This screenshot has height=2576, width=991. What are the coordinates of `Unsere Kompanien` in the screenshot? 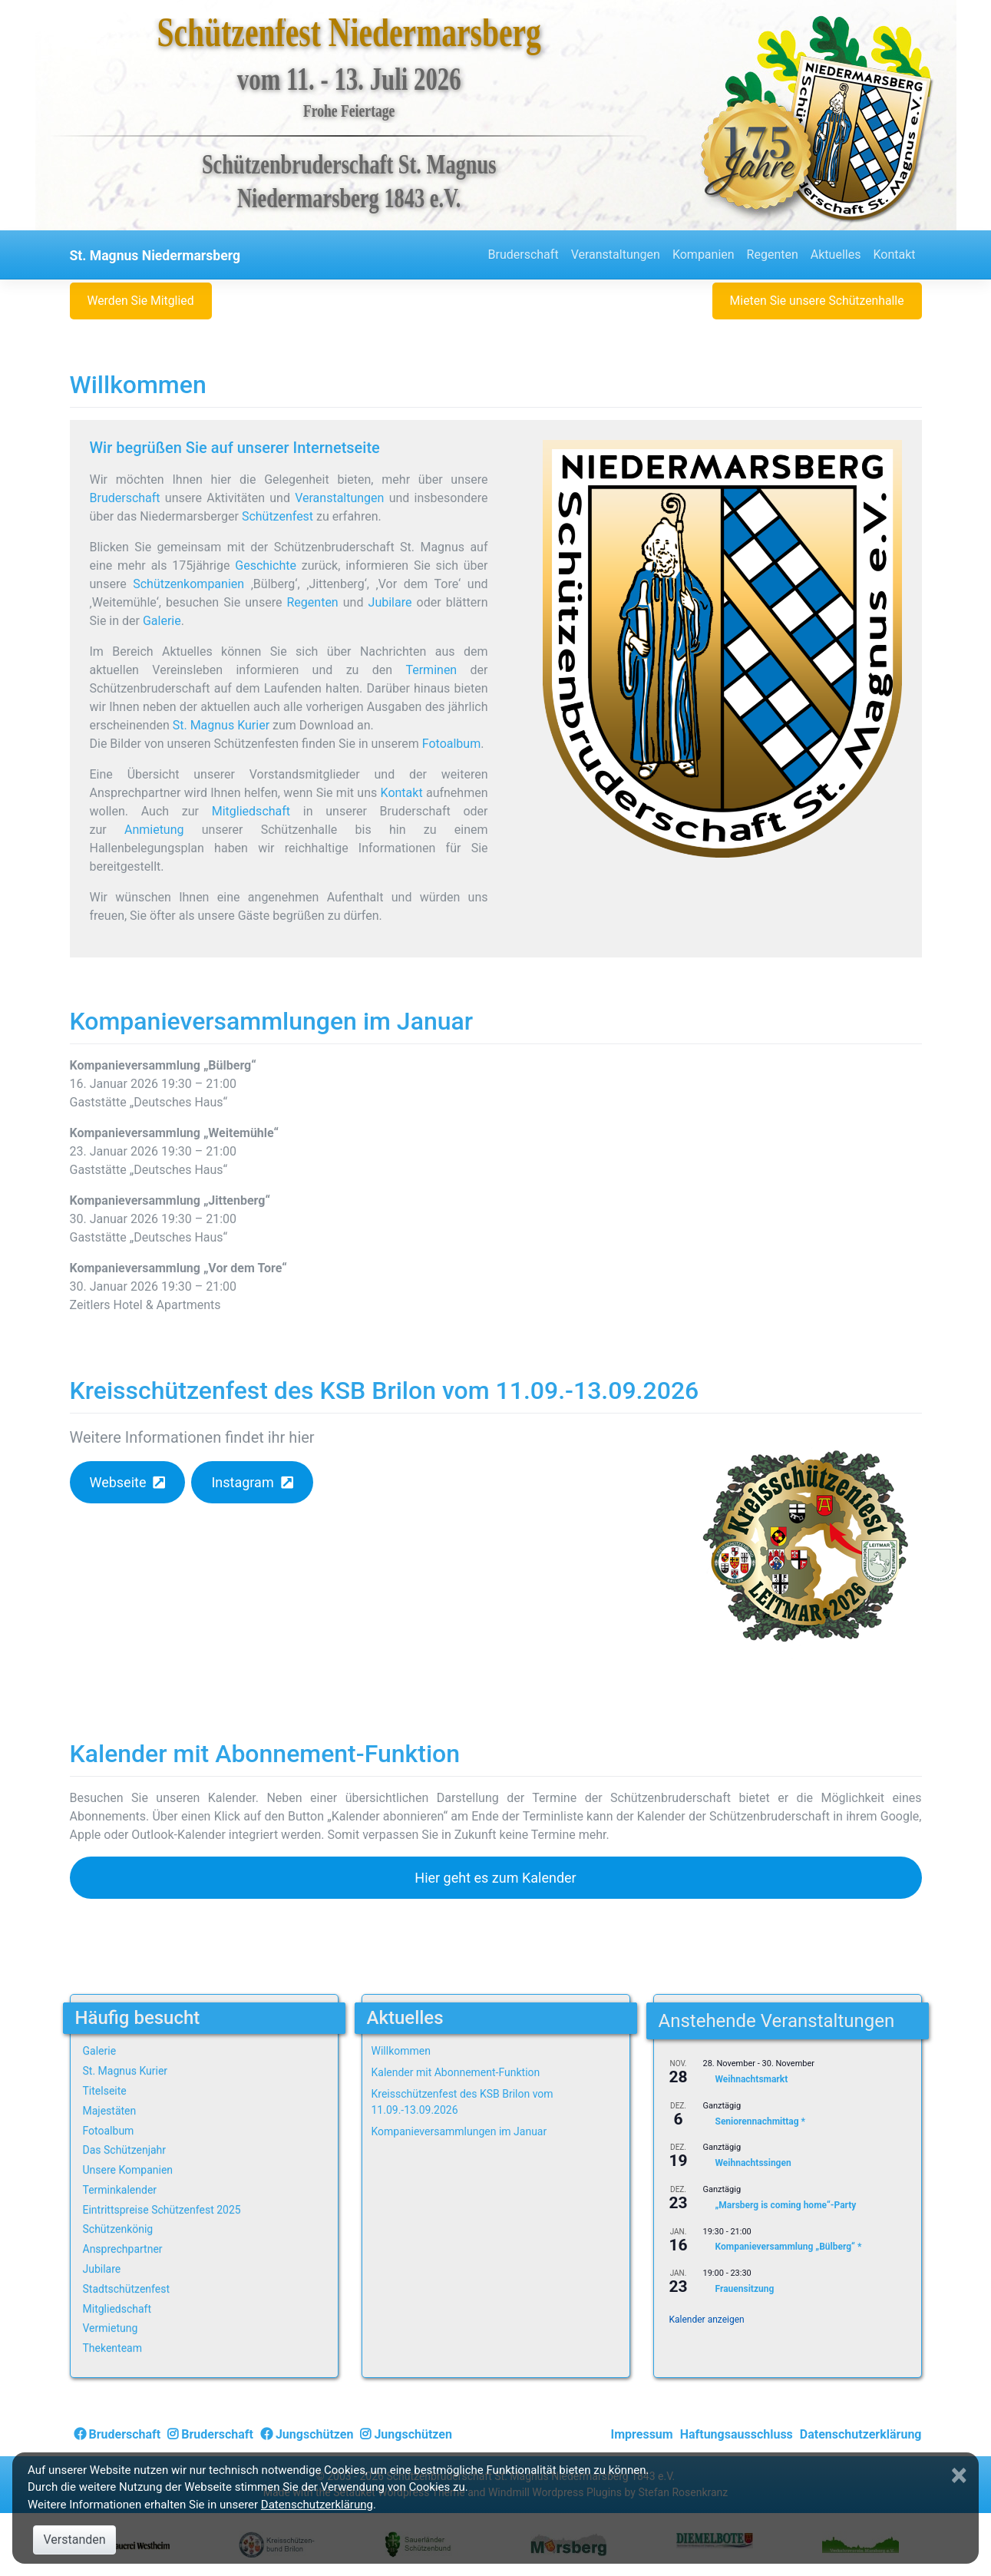 It's located at (128, 2170).